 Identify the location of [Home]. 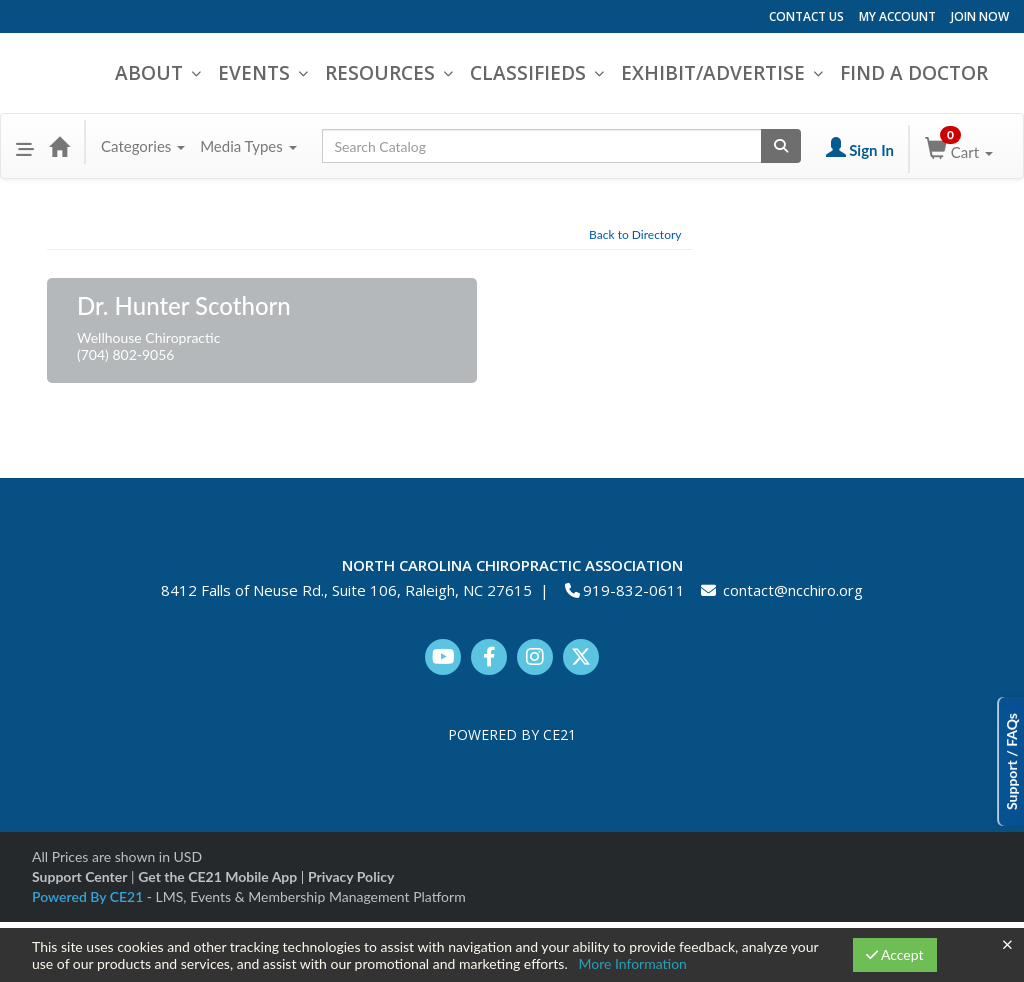
(59, 146).